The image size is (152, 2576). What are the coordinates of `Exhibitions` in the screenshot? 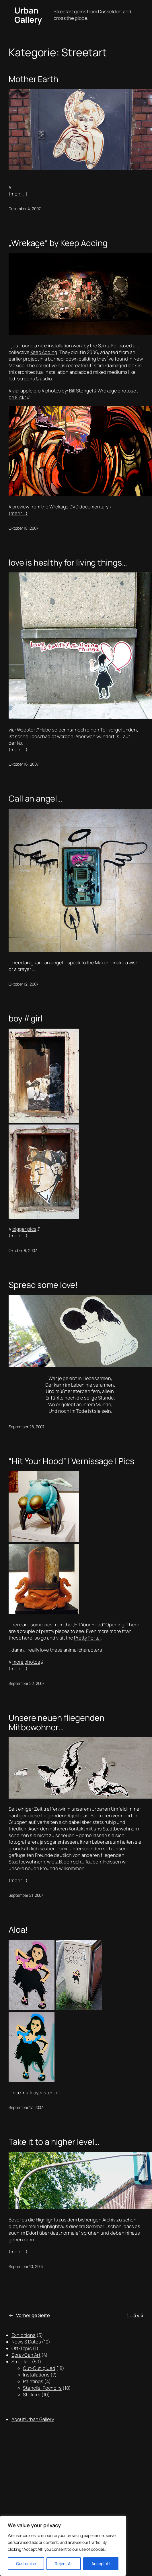 It's located at (23, 2335).